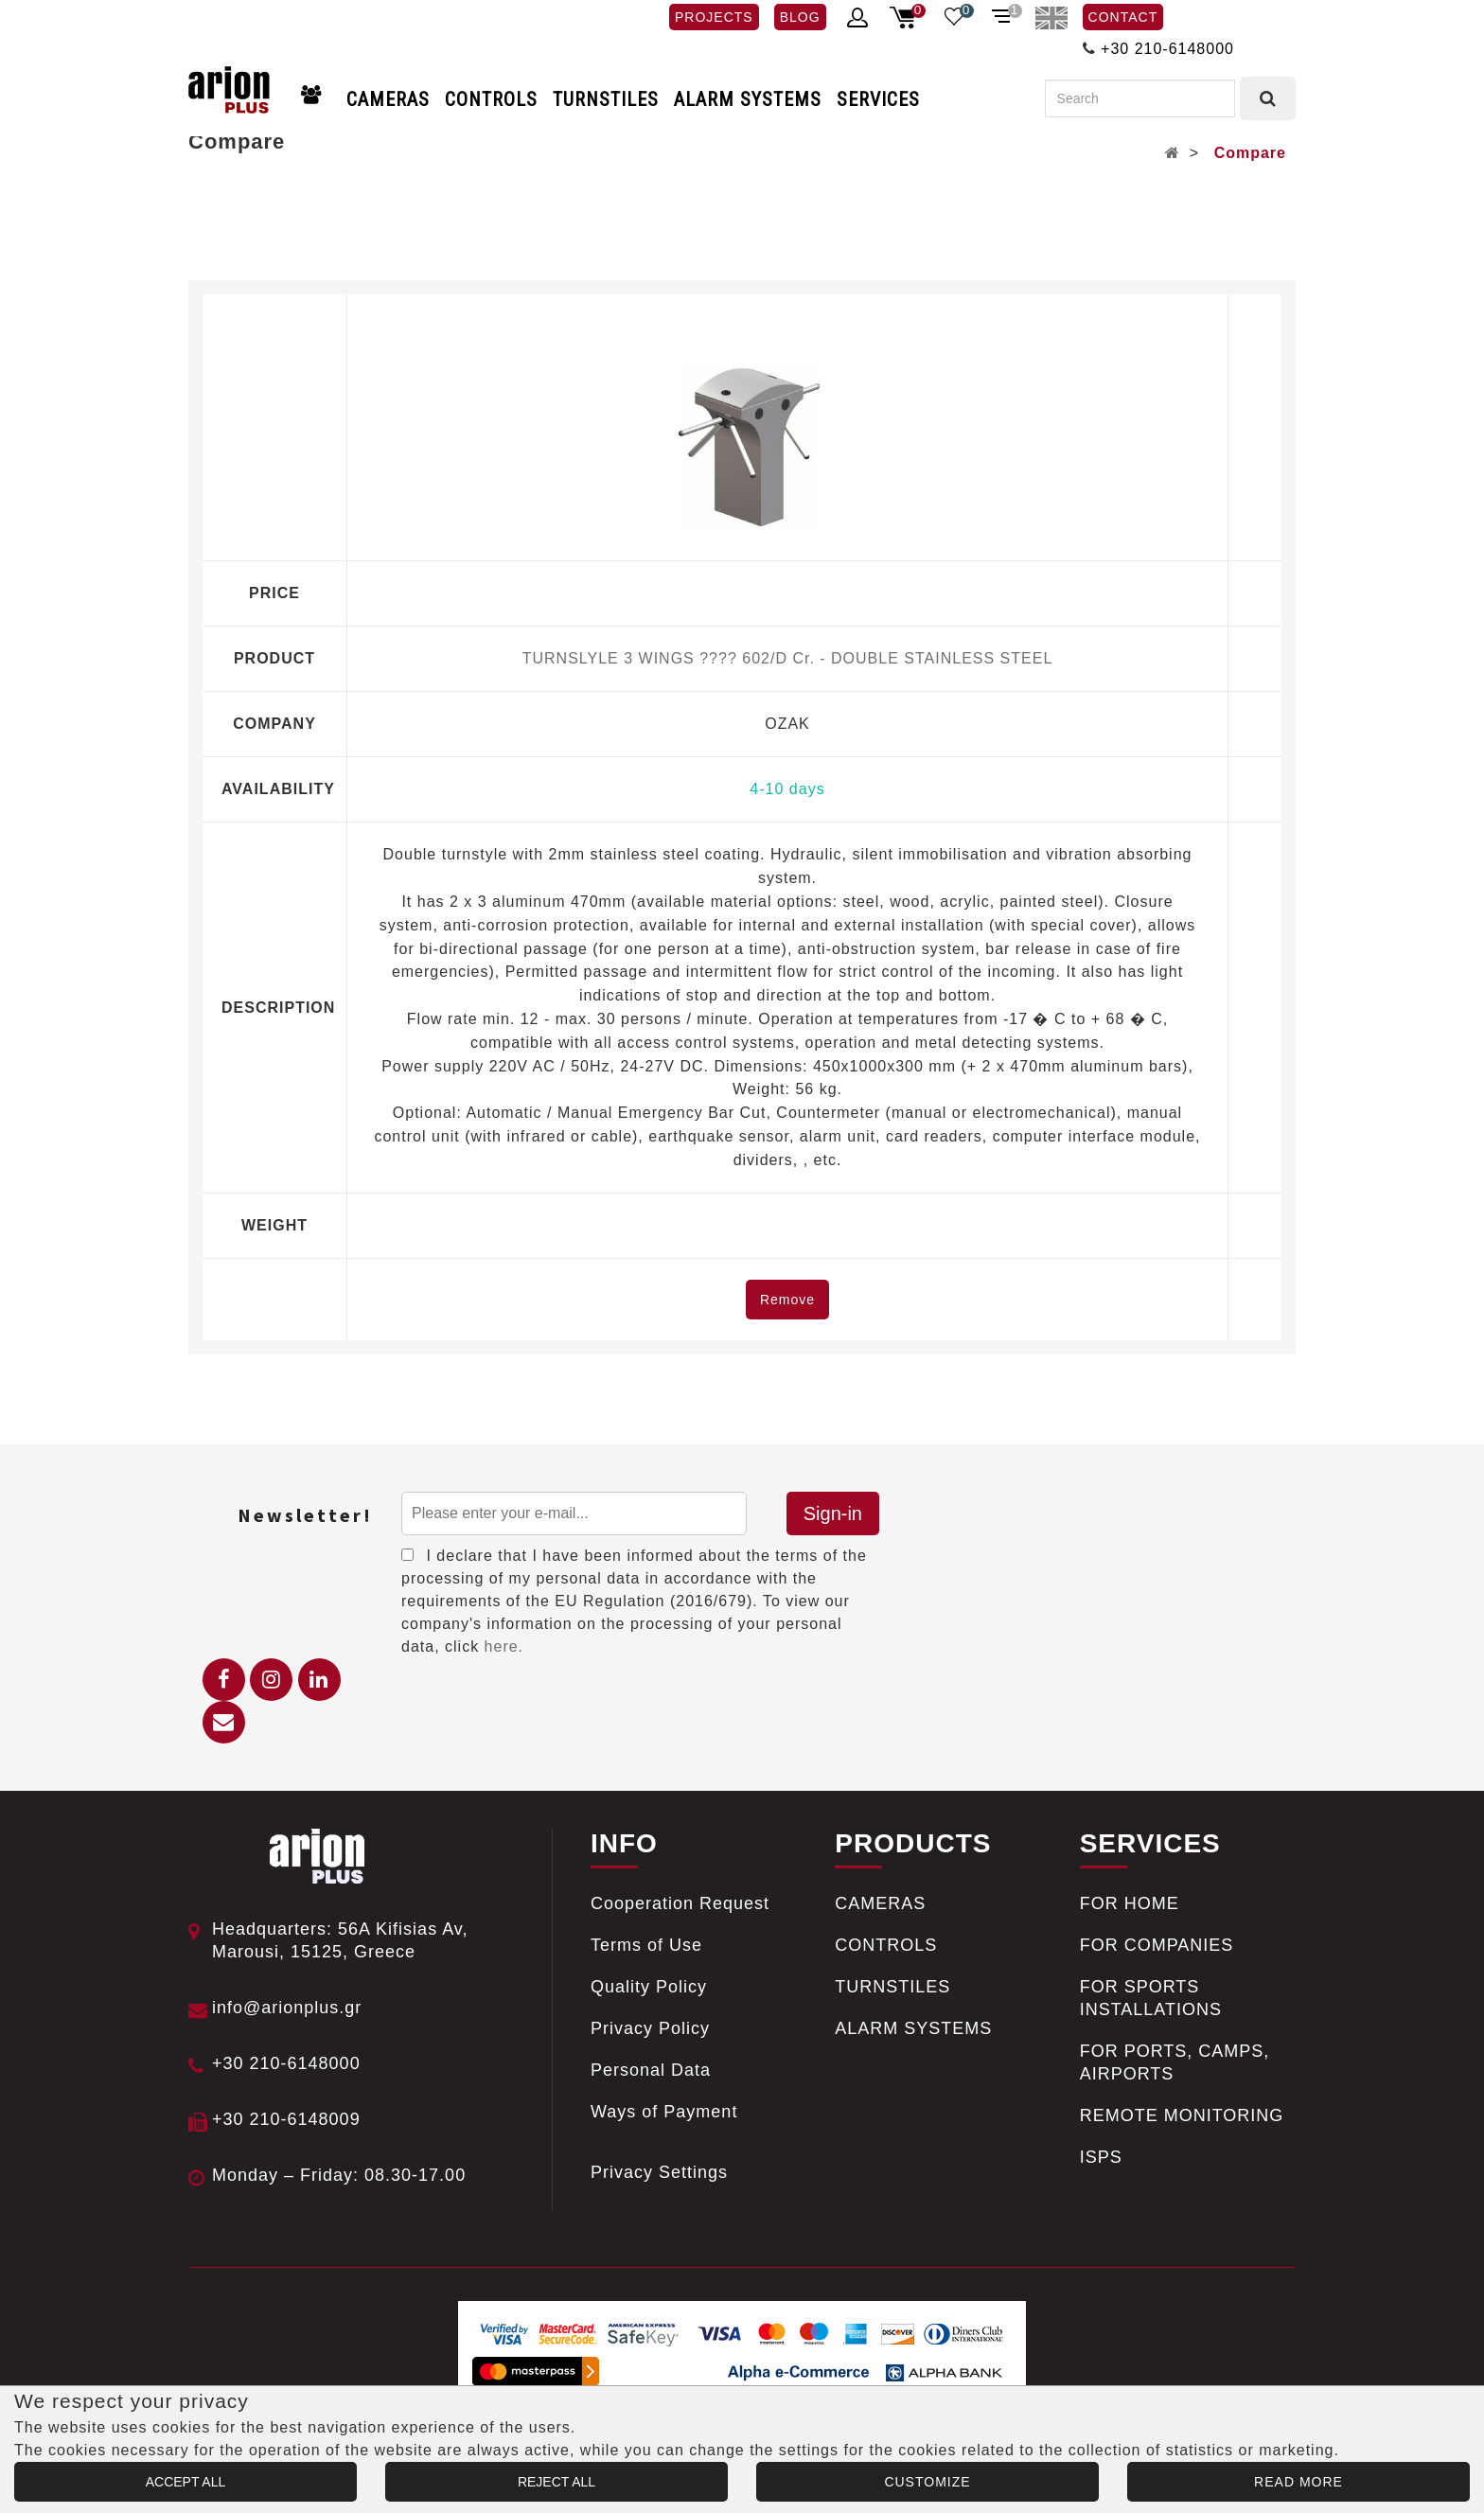  What do you see at coordinates (800, 17) in the screenshot?
I see `BLOG` at bounding box center [800, 17].